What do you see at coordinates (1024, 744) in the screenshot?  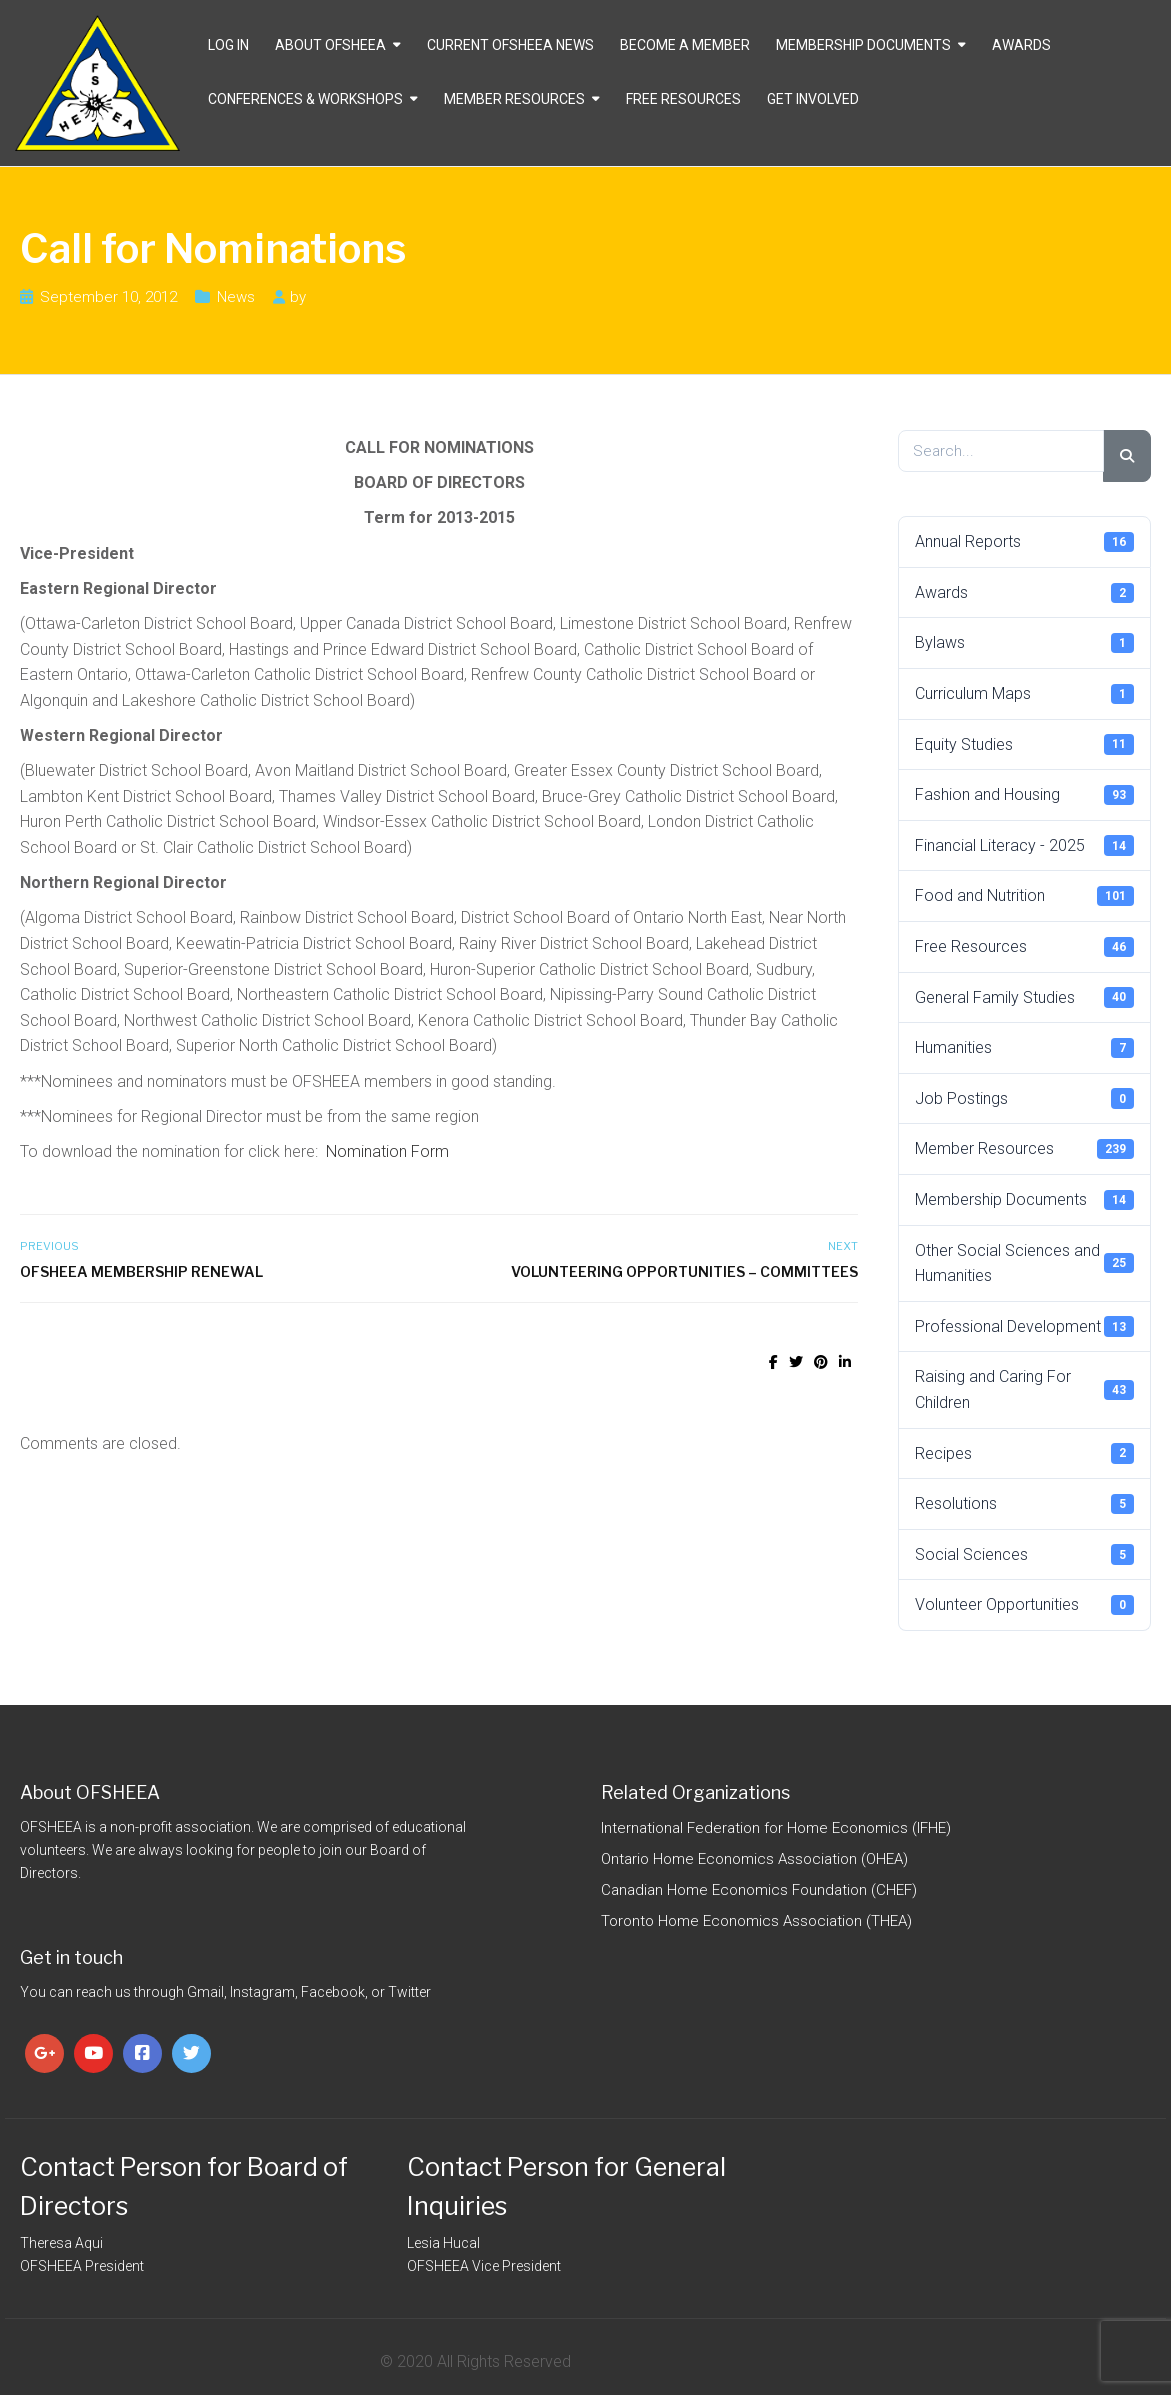 I see `Equity Studies` at bounding box center [1024, 744].